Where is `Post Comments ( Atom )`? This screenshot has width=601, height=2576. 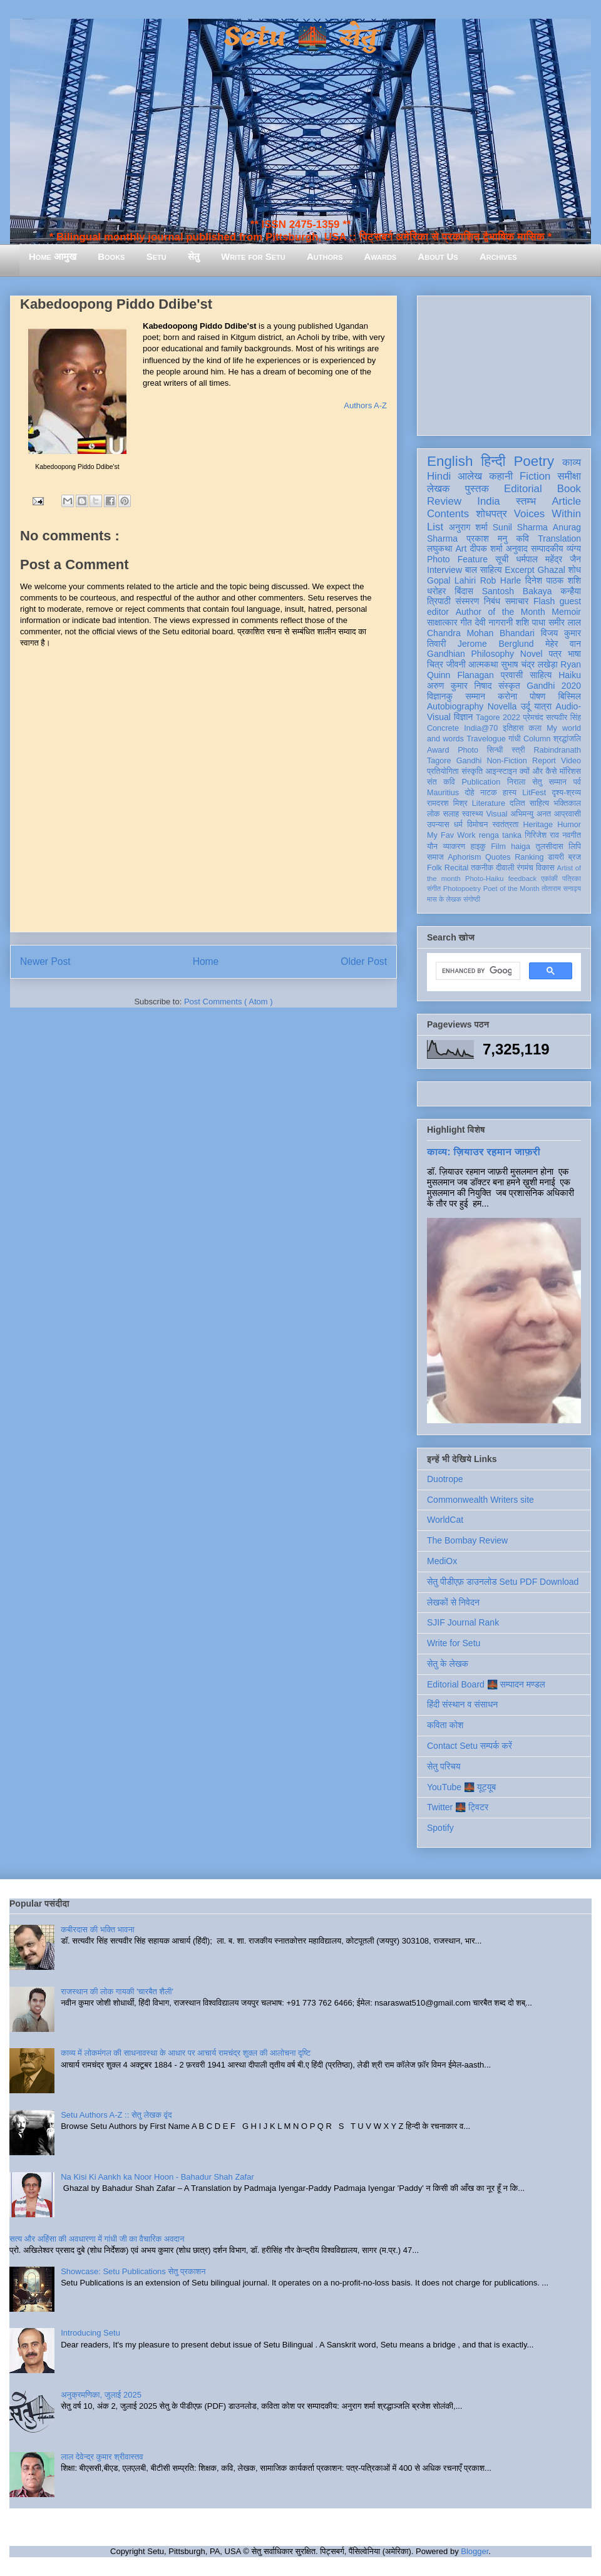
Post Comments ( Atom ) is located at coordinates (228, 1001).